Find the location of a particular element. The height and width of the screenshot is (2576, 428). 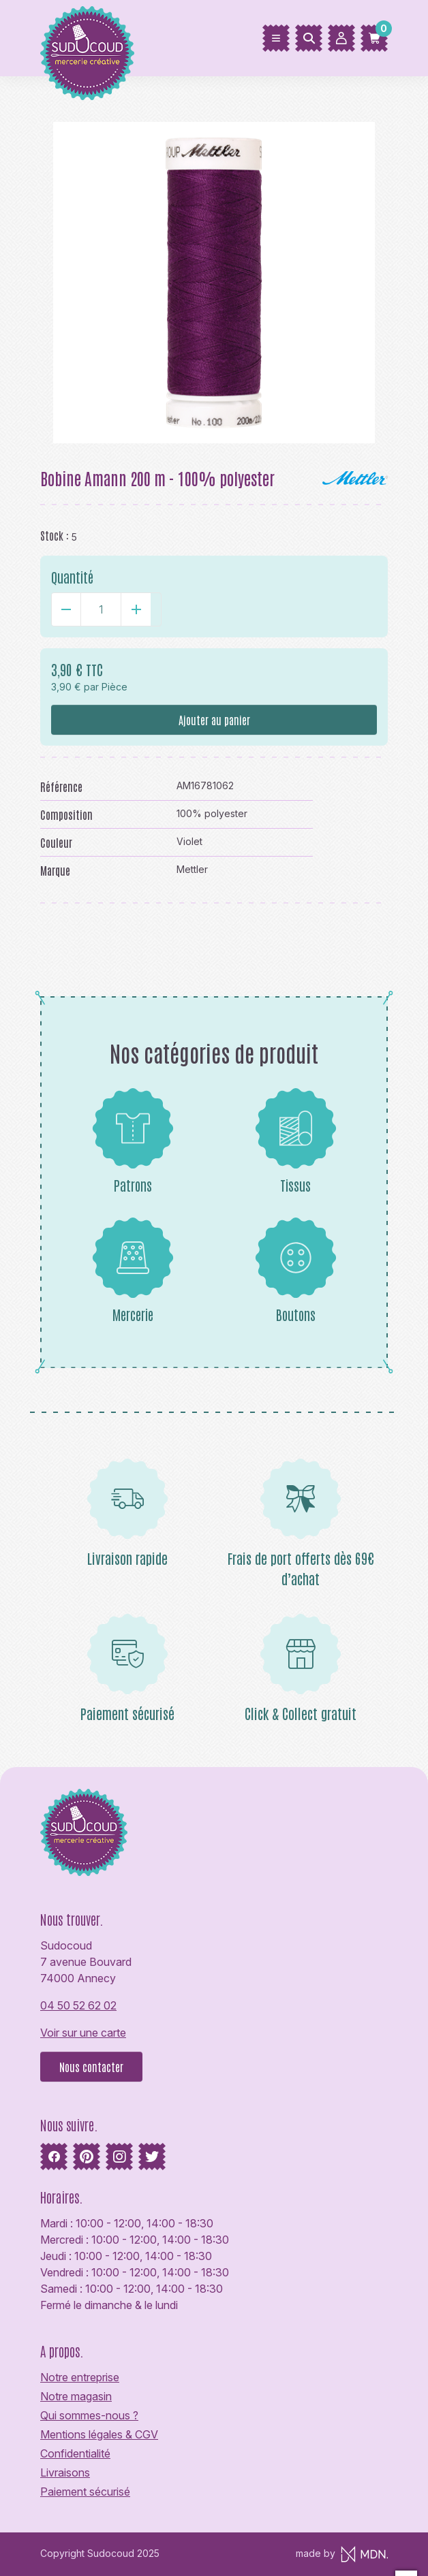

[Quantité] is located at coordinates (100, 609).